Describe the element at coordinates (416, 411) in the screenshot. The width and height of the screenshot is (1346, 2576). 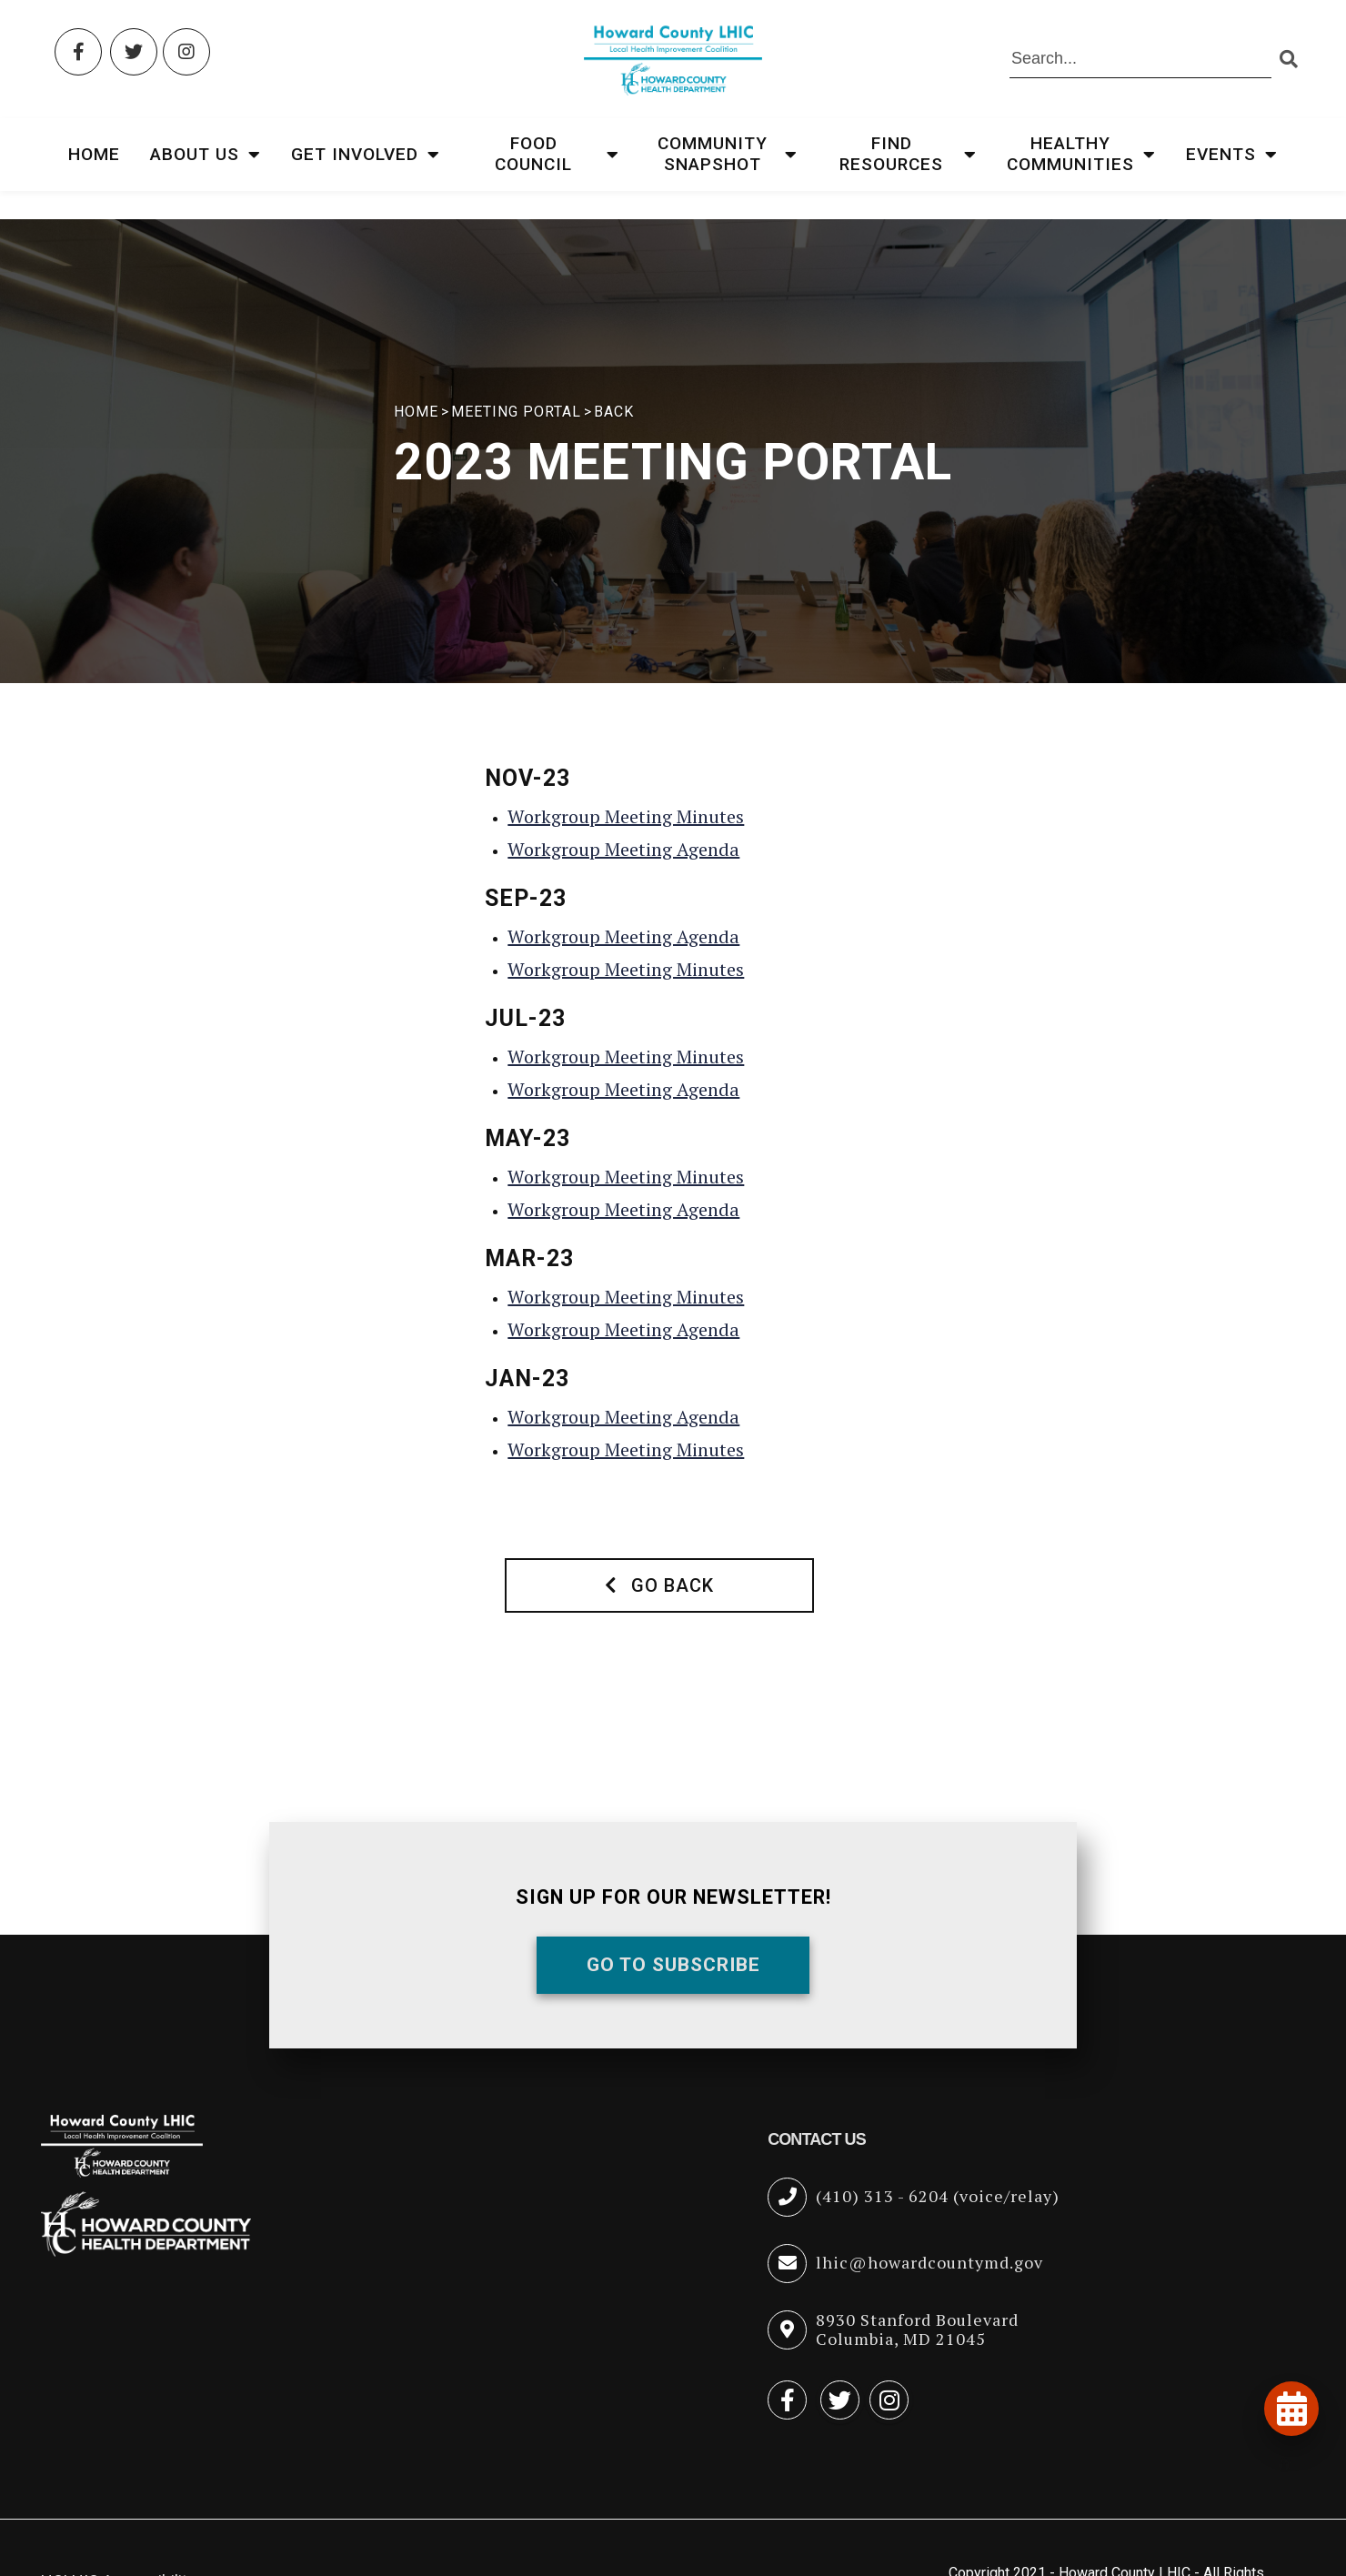
I see `HOME` at that location.